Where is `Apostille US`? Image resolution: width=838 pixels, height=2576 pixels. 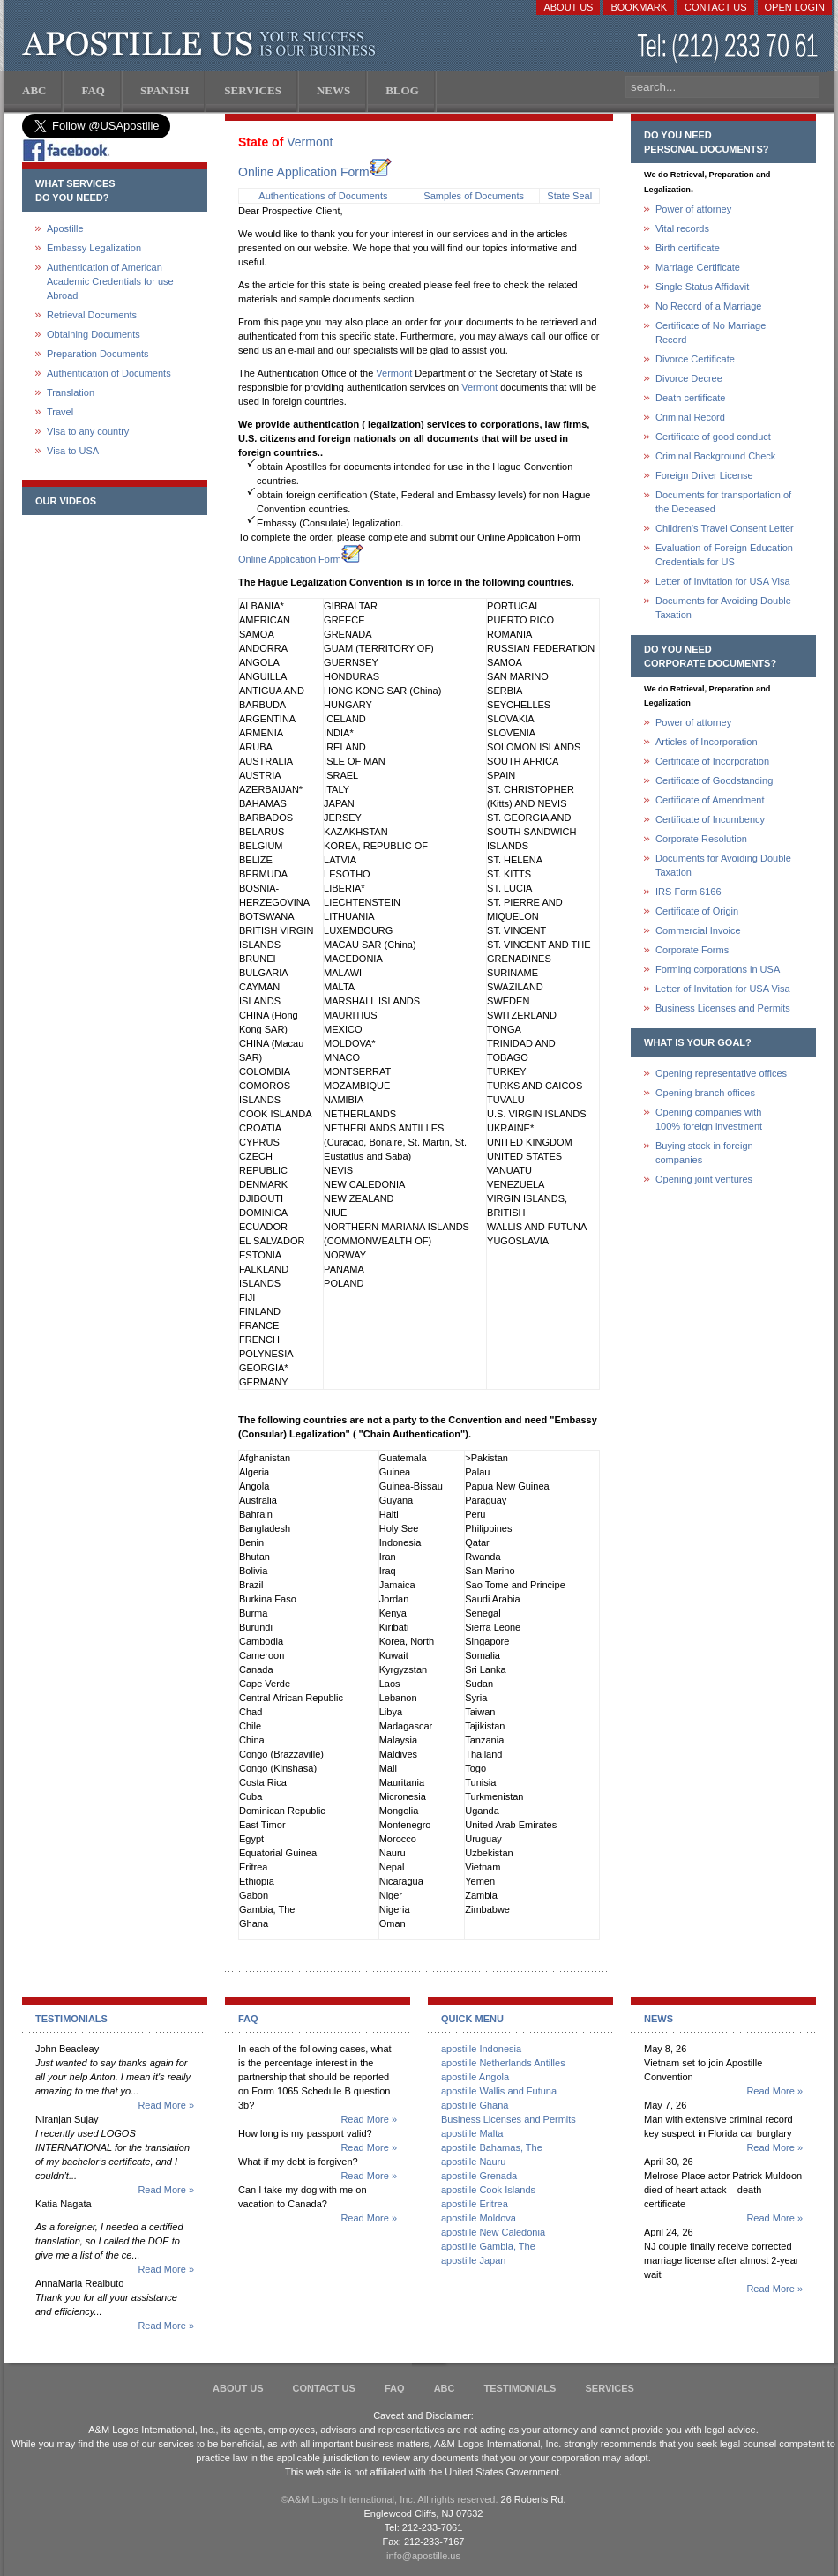
Apostille US is located at coordinates (202, 44).